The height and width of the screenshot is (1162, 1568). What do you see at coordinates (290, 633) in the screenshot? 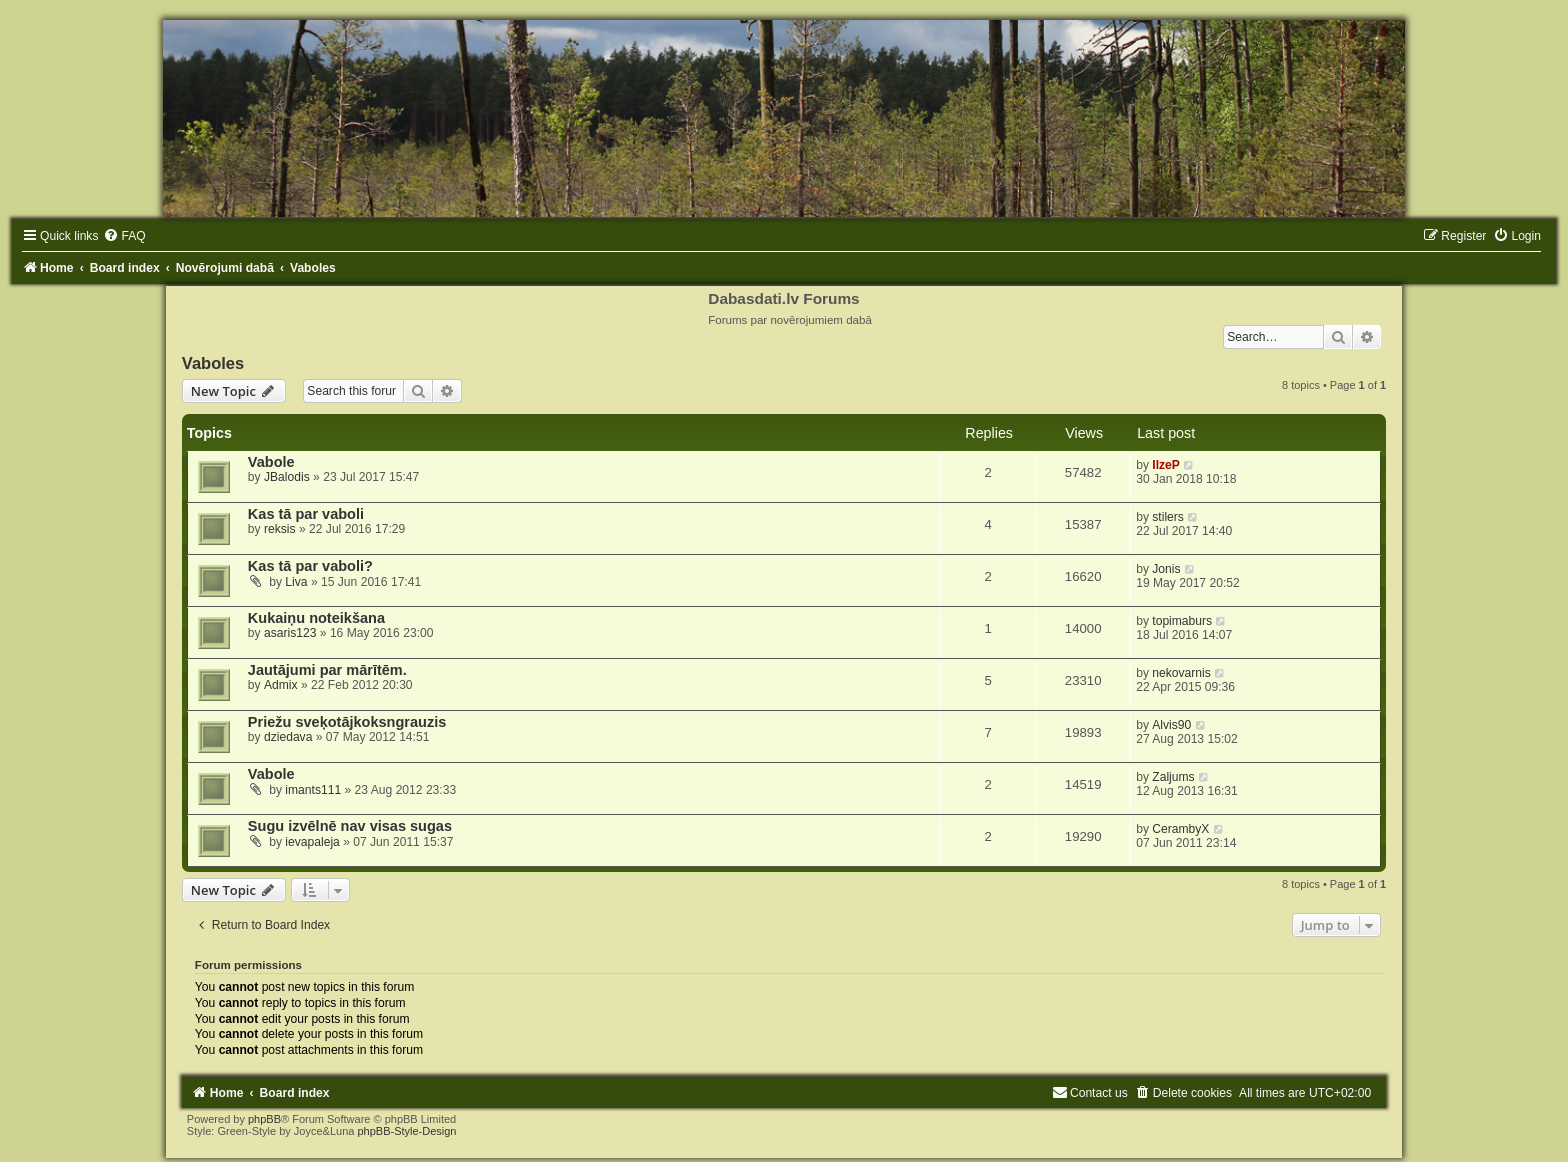
I see `asaris123` at bounding box center [290, 633].